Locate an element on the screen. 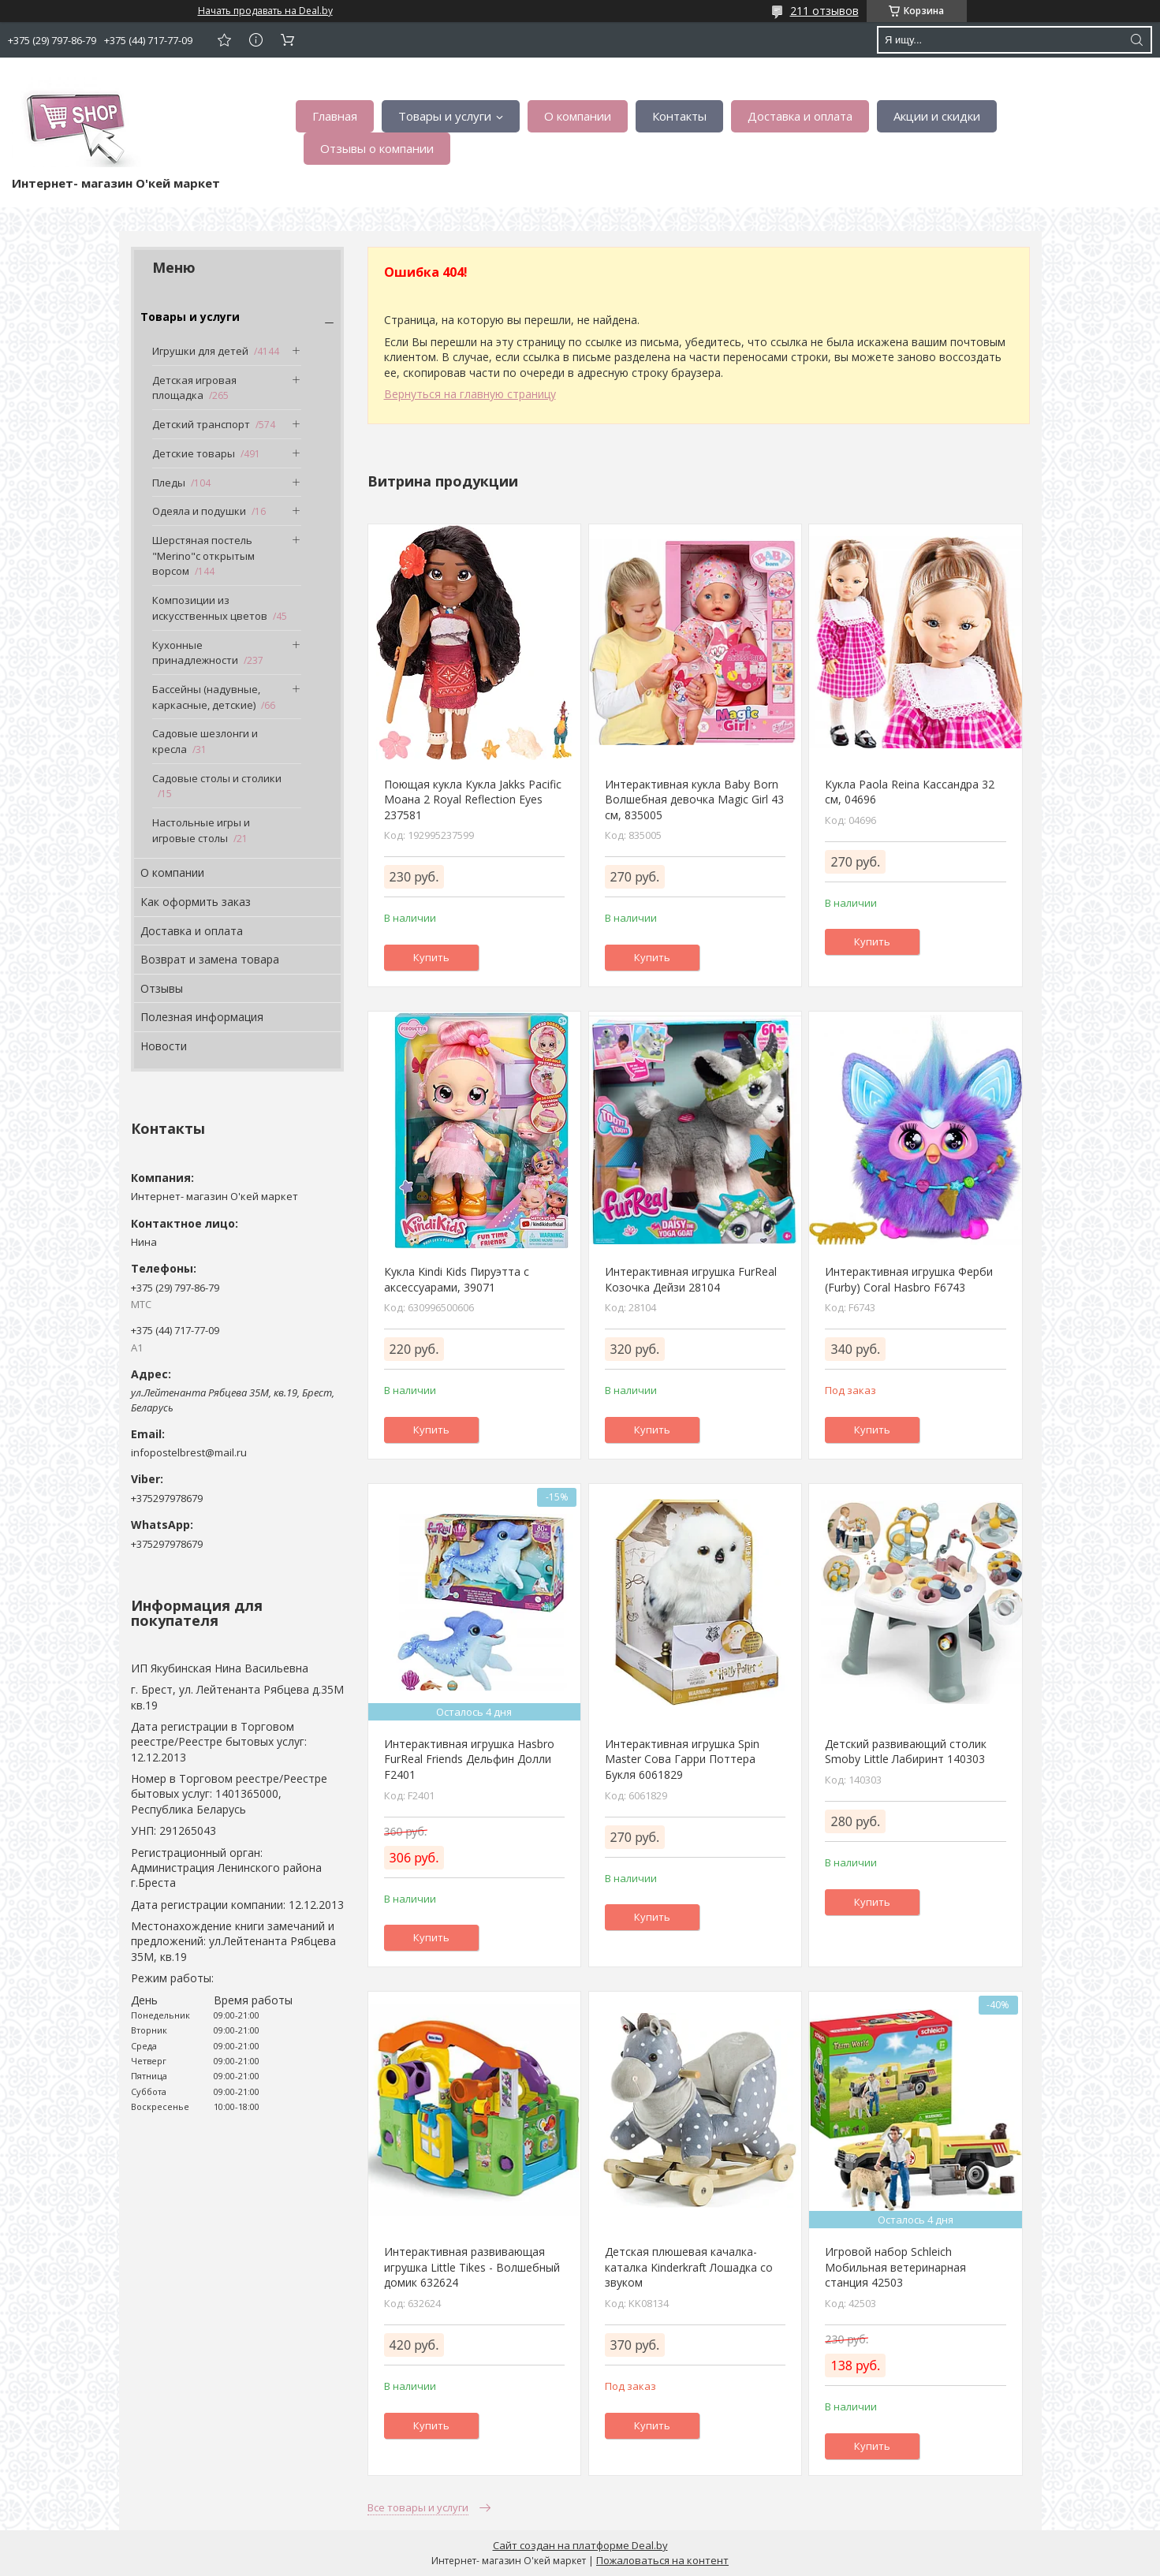 Image resolution: width=1160 pixels, height=2576 pixels. Купить is located at coordinates (431, 957).